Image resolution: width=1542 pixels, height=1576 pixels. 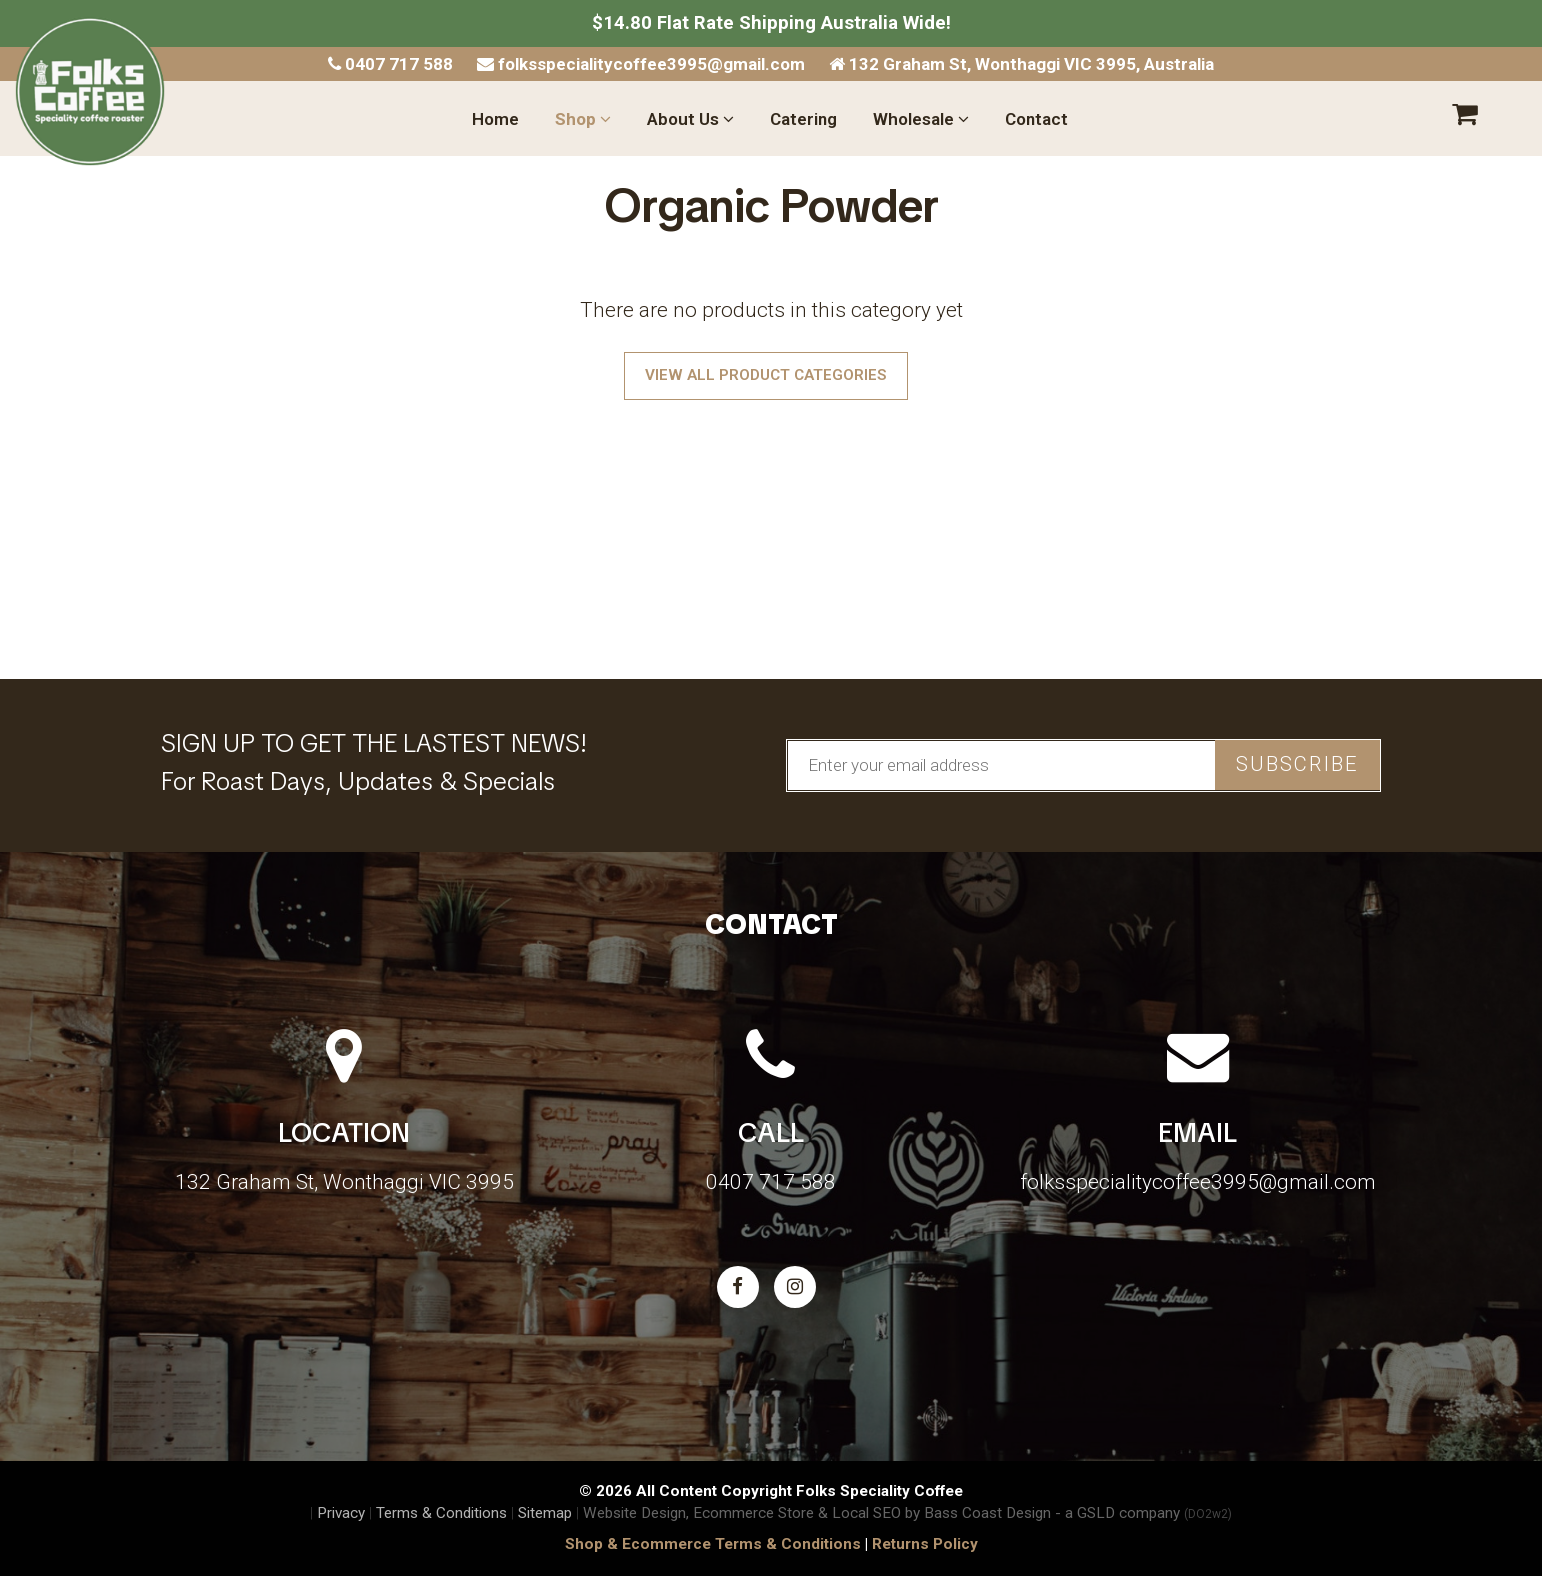 I want to click on folksspecialitycoffee3995@gmail.com, so click(x=641, y=64).